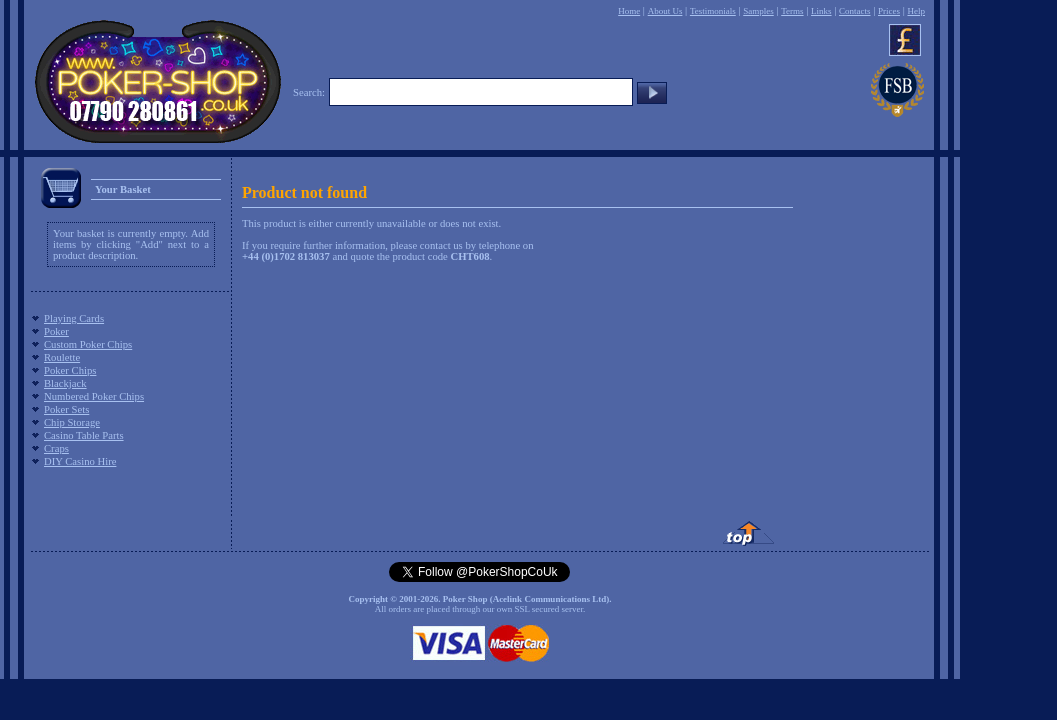 Image resolution: width=1057 pixels, height=720 pixels. I want to click on Craps, so click(56, 448).